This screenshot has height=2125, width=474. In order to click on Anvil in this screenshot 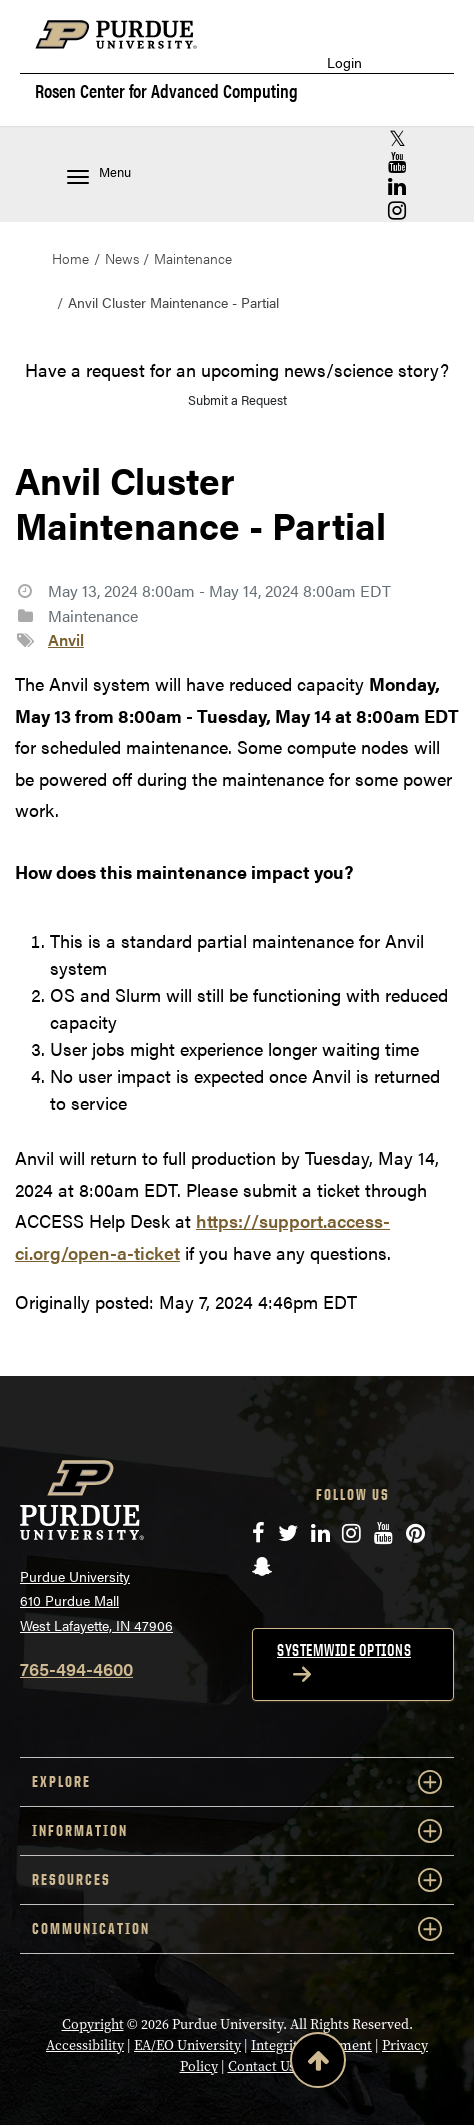, I will do `click(66, 639)`.